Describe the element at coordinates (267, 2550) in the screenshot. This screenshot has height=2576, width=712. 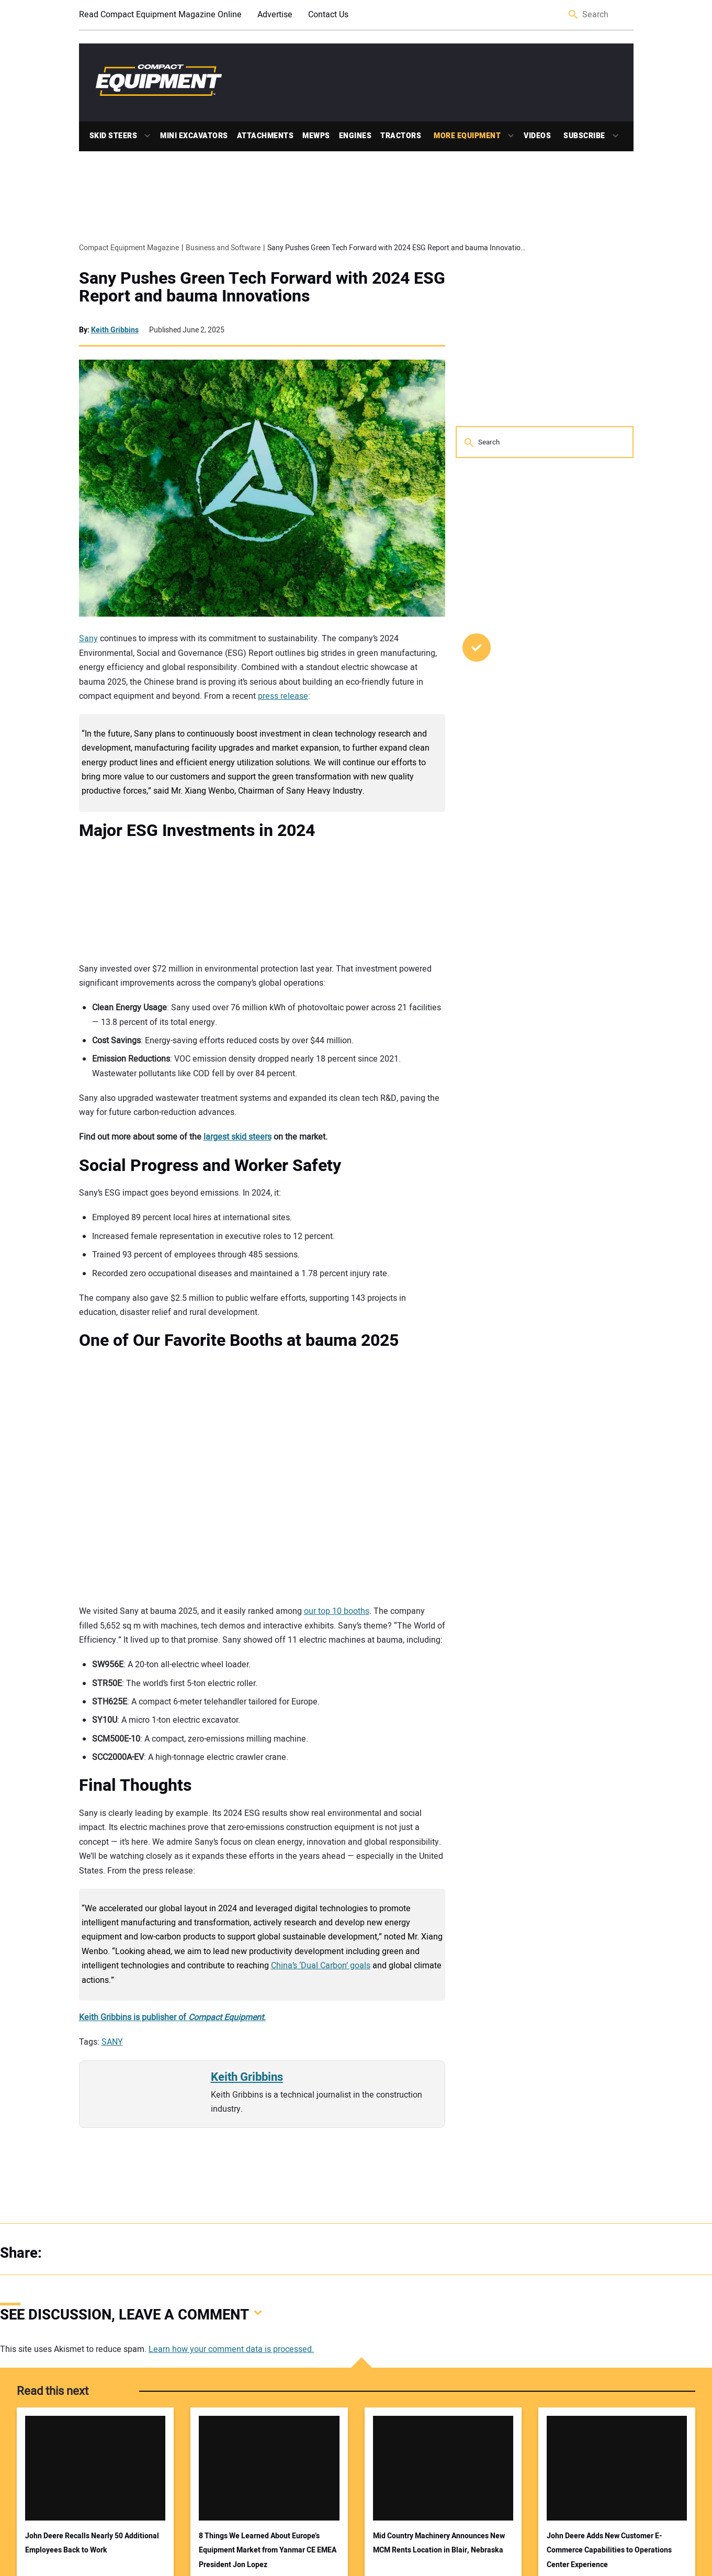
I see `8 Things We Learned About Europe’s Equipment Market from Yanmar CE EMEA President Jon Lopez` at that location.